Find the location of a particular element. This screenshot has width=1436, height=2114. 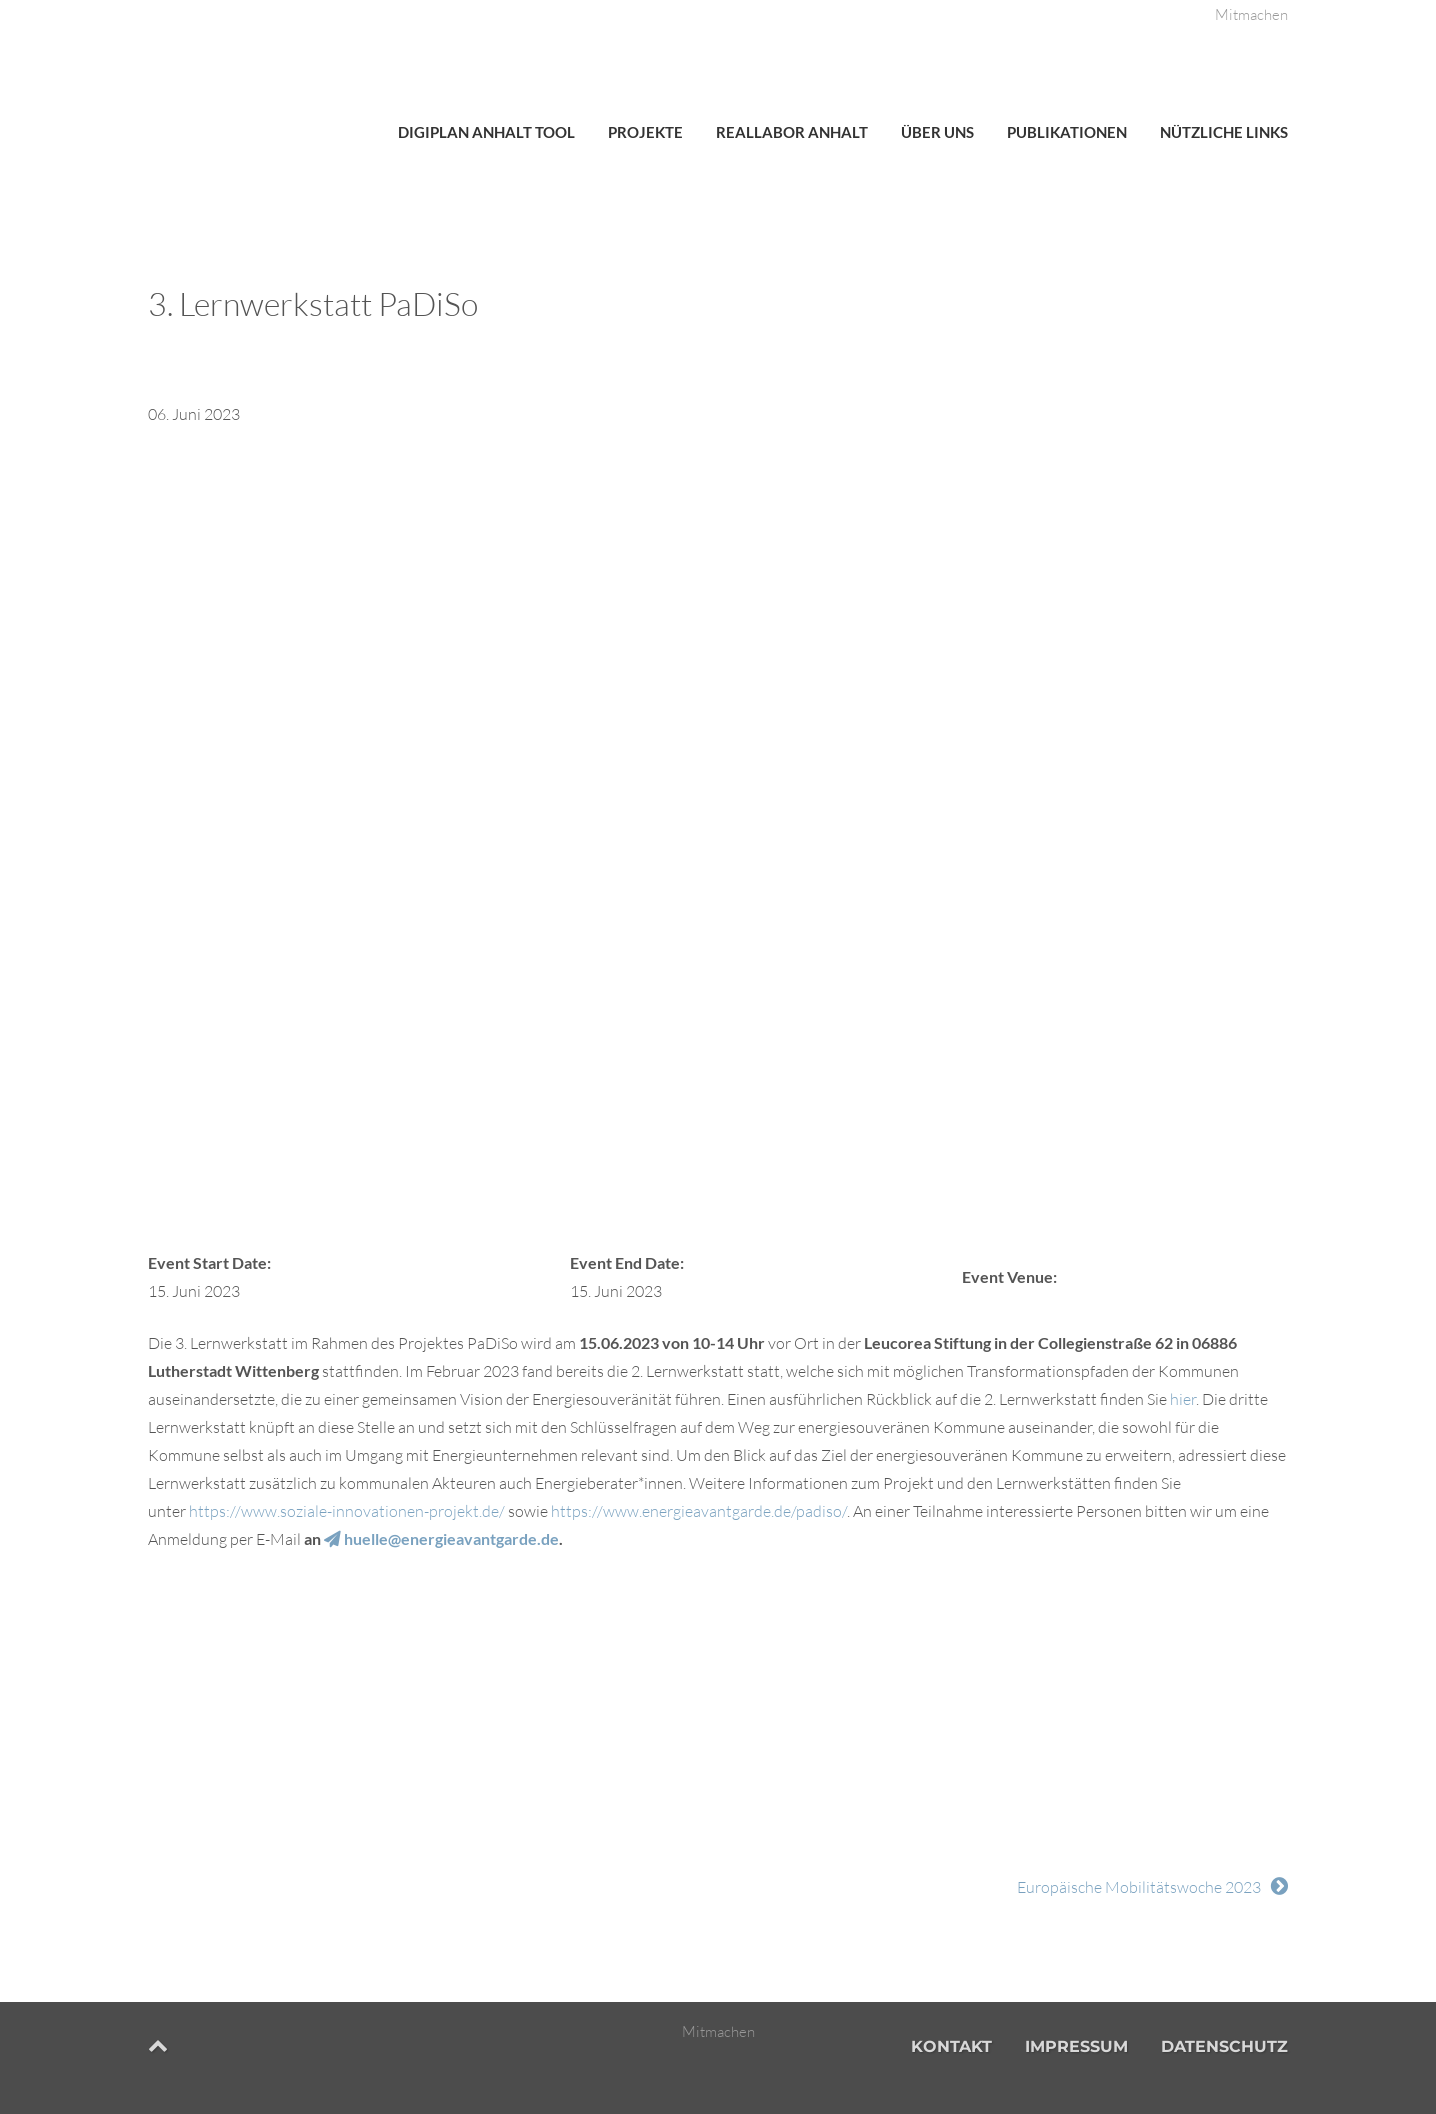

Reallabor Anhalt is located at coordinates (792, 132).